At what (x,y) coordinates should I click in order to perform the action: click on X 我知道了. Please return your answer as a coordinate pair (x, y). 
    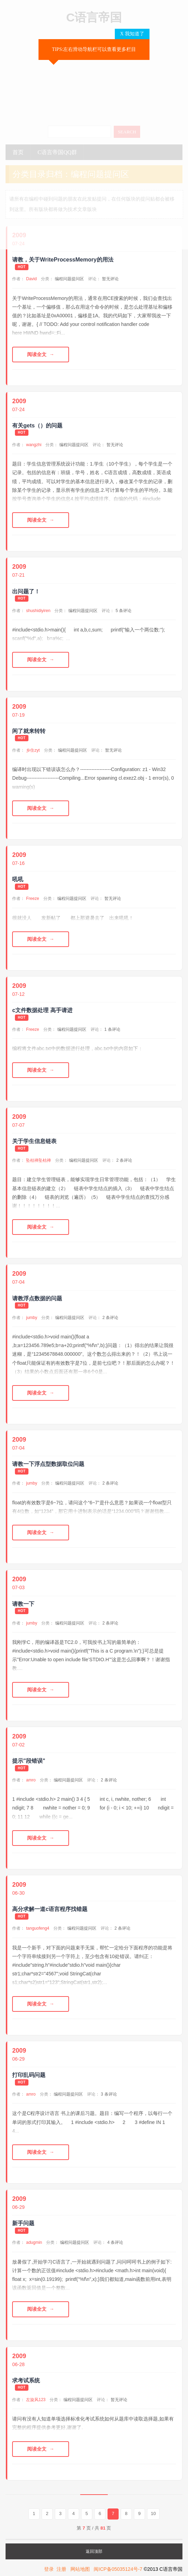
    Looking at the image, I should click on (132, 33).